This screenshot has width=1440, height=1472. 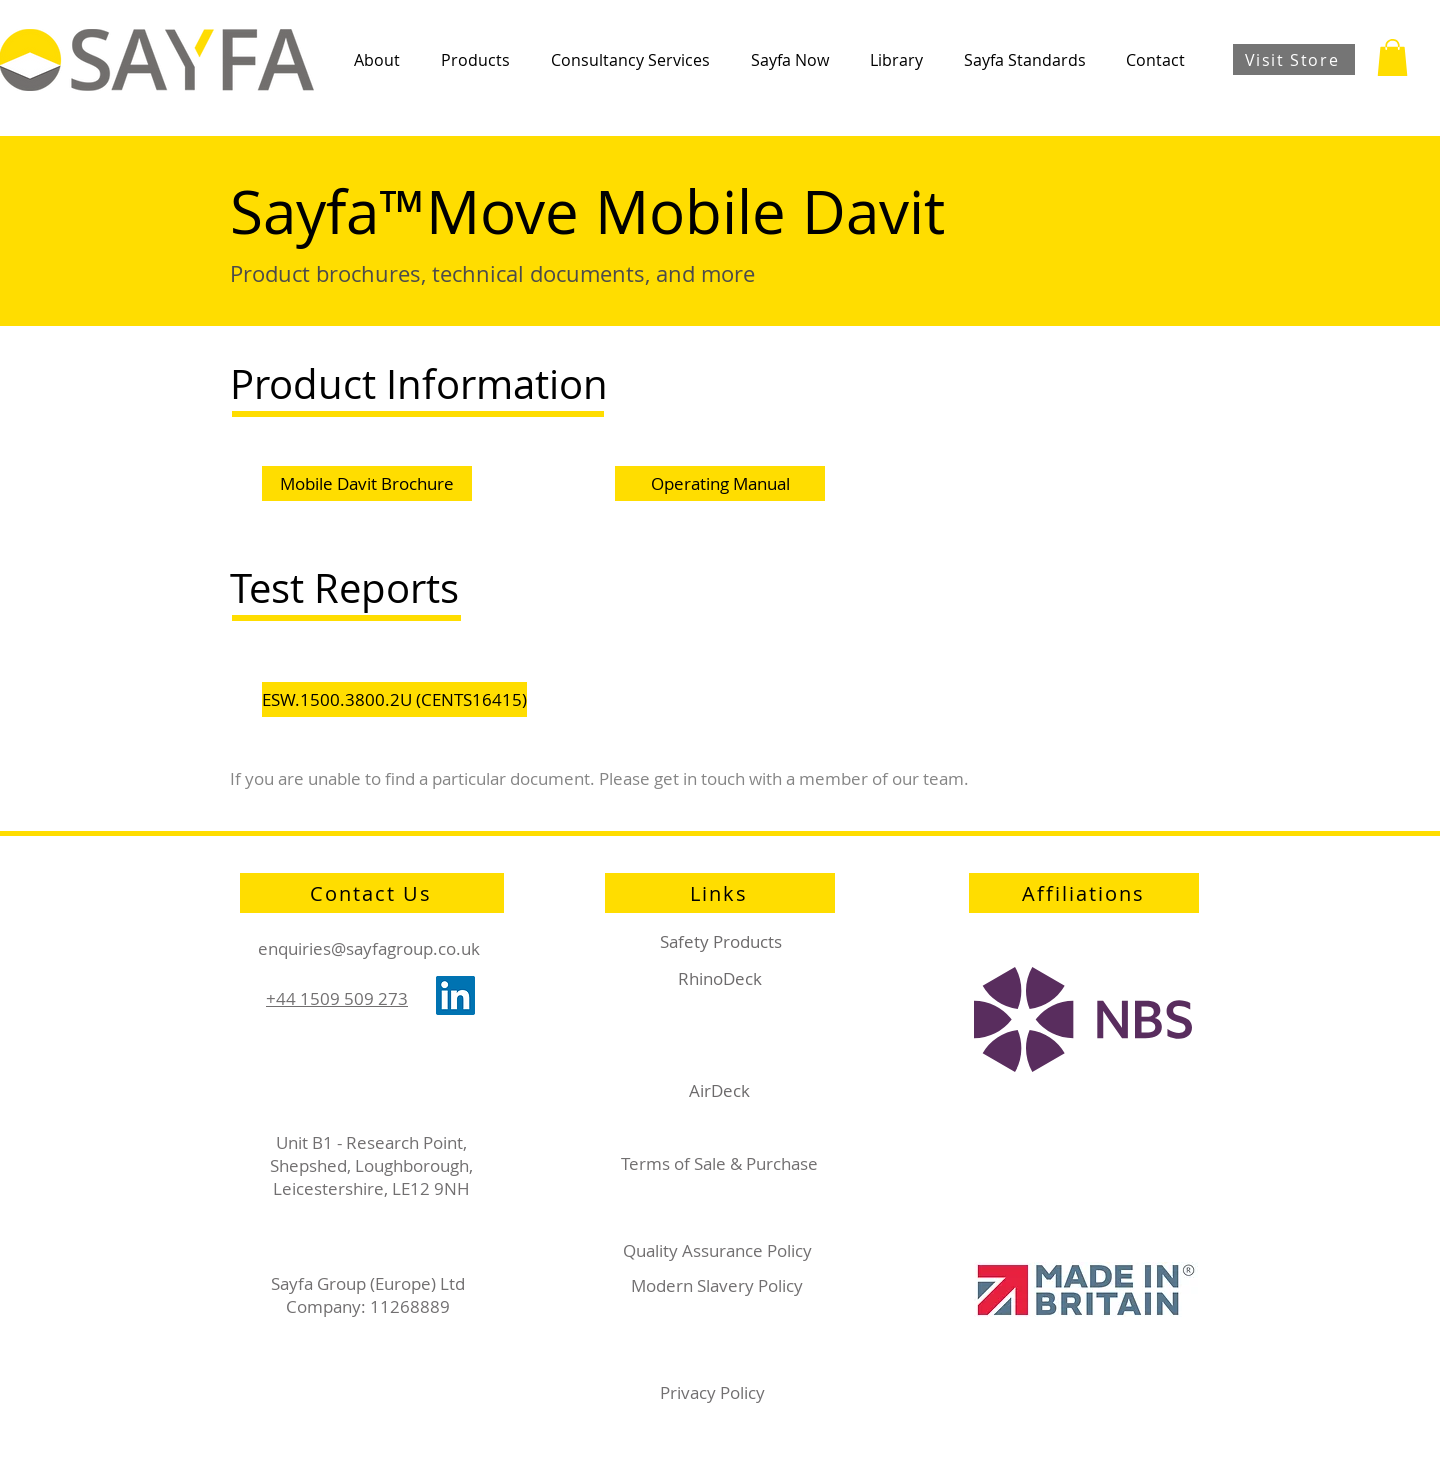 I want to click on [Affiliations], so click(x=1084, y=893).